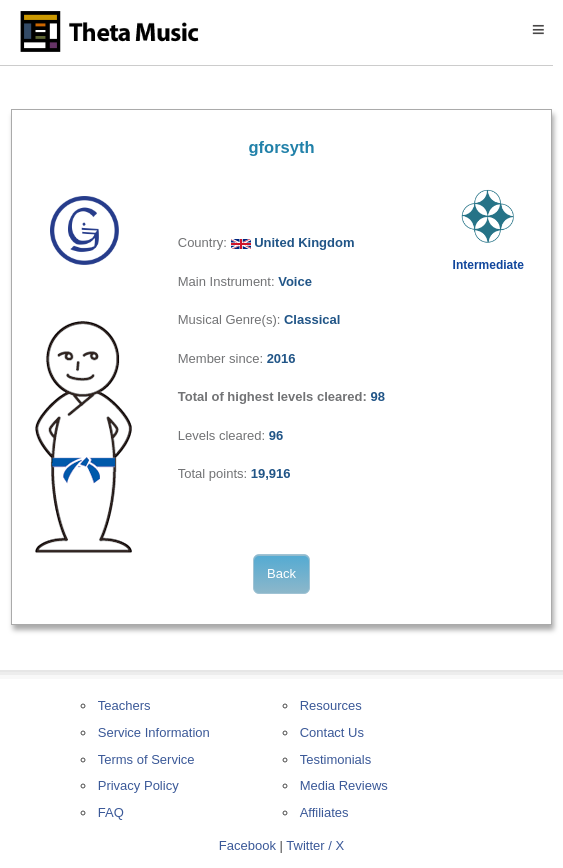 Image resolution: width=563 pixels, height=868 pixels. What do you see at coordinates (146, 759) in the screenshot?
I see `Terms of Service` at bounding box center [146, 759].